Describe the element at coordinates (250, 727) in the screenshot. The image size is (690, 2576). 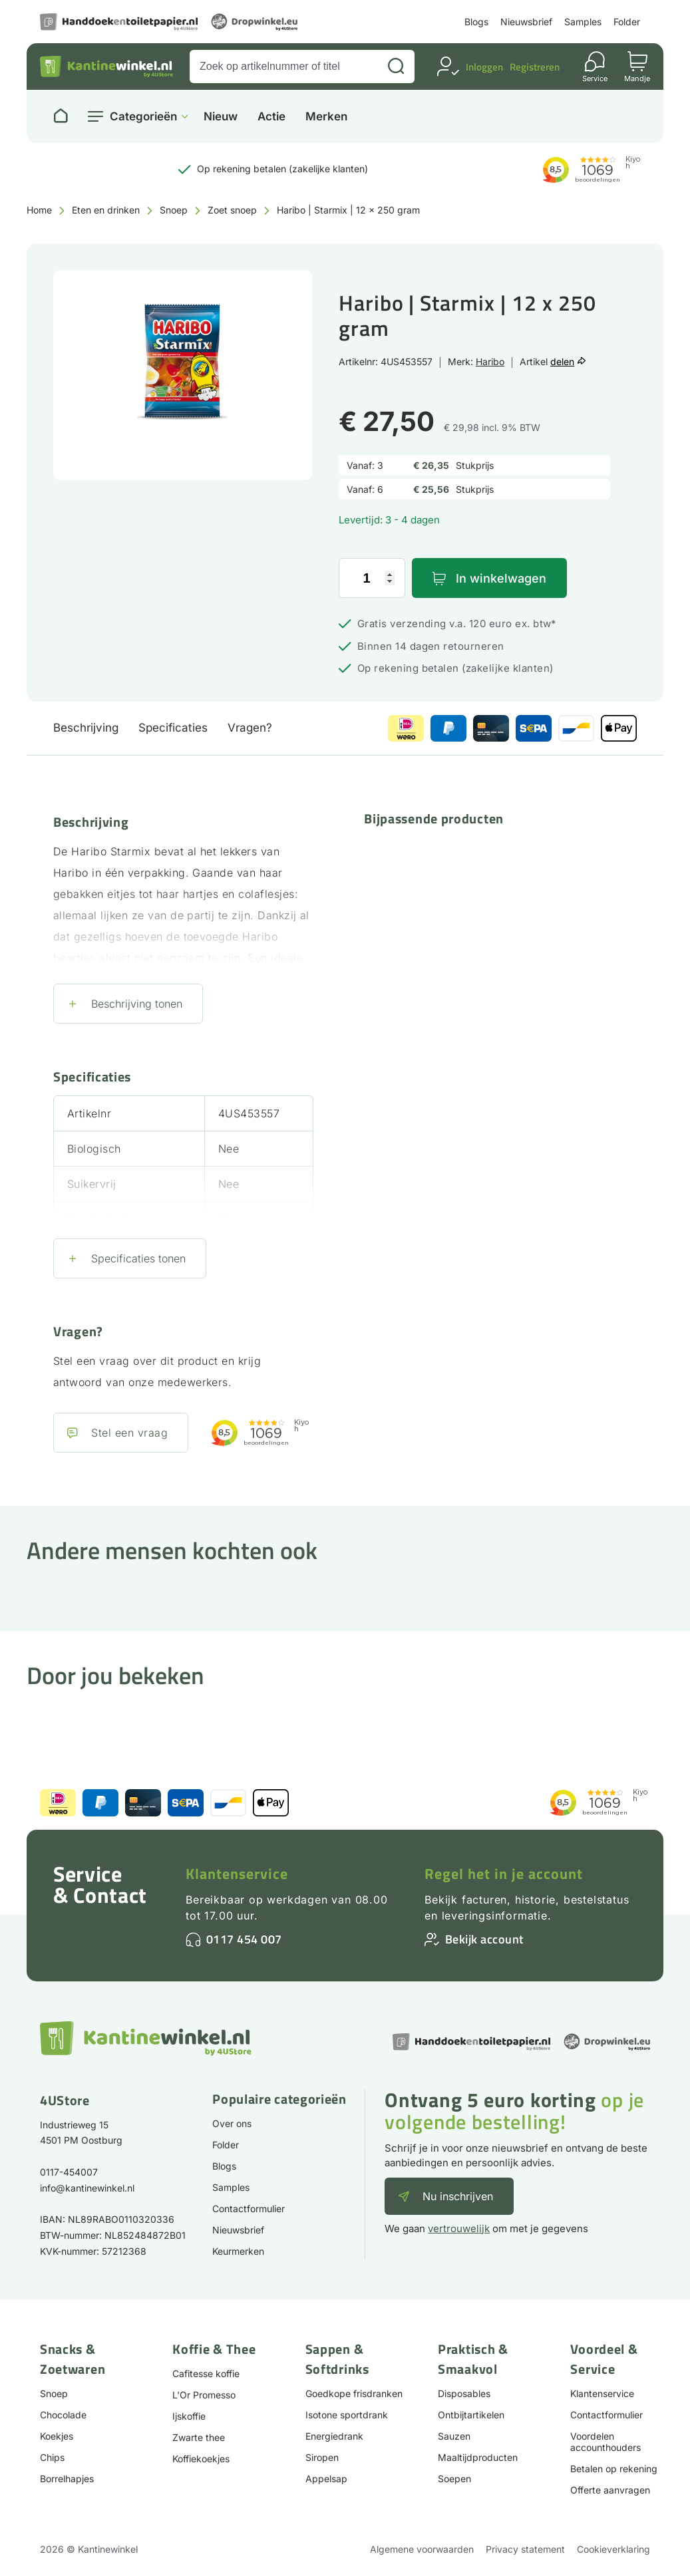
I see `Vragen?` at that location.